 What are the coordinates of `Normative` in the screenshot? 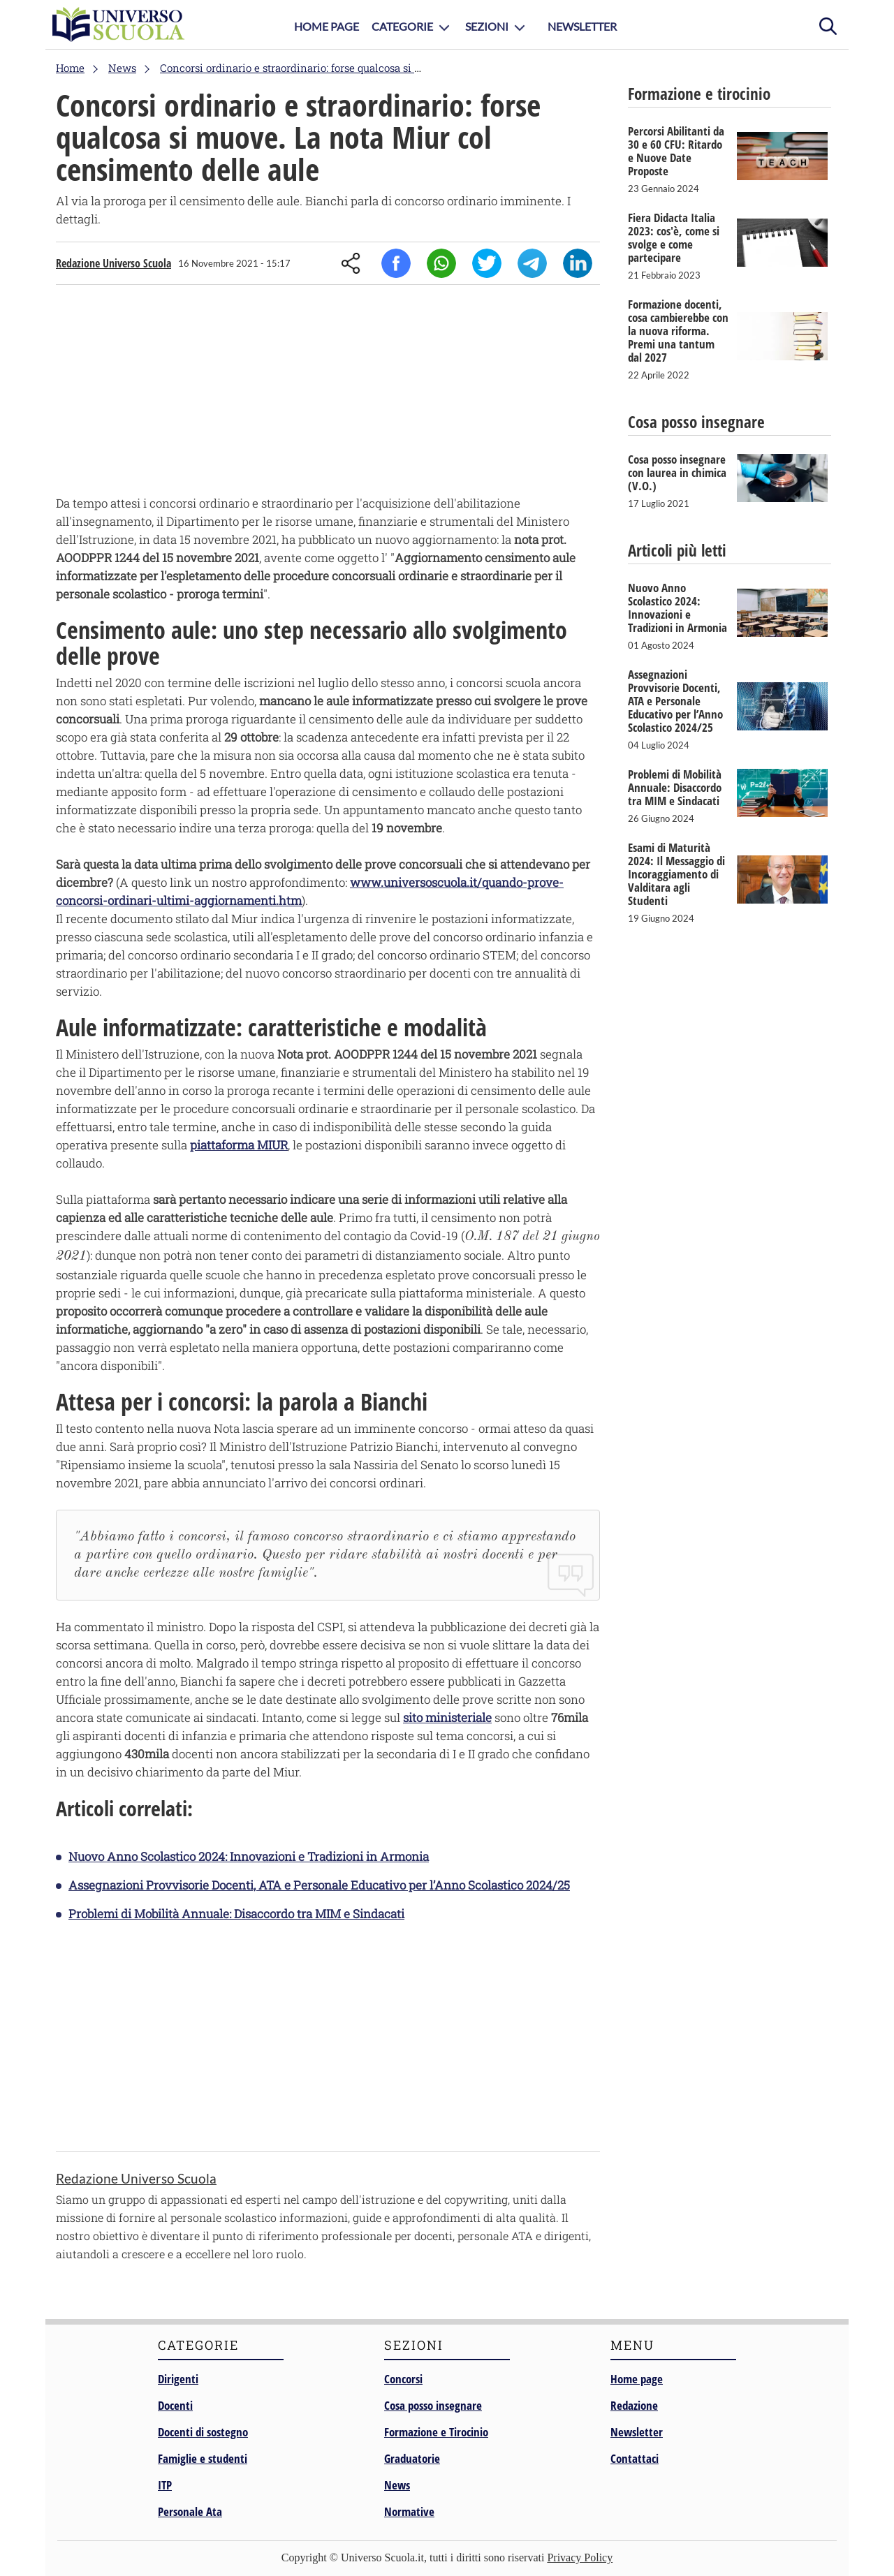 It's located at (409, 2511).